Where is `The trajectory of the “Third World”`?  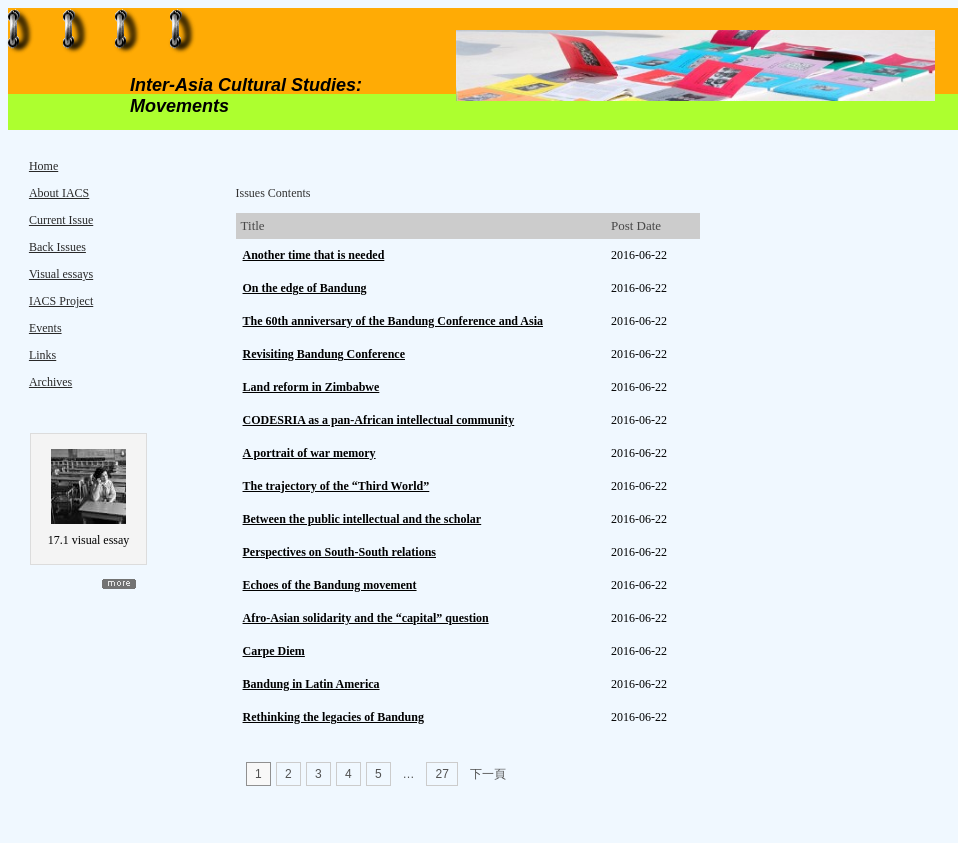
The trajectory of the “Third World” is located at coordinates (336, 486).